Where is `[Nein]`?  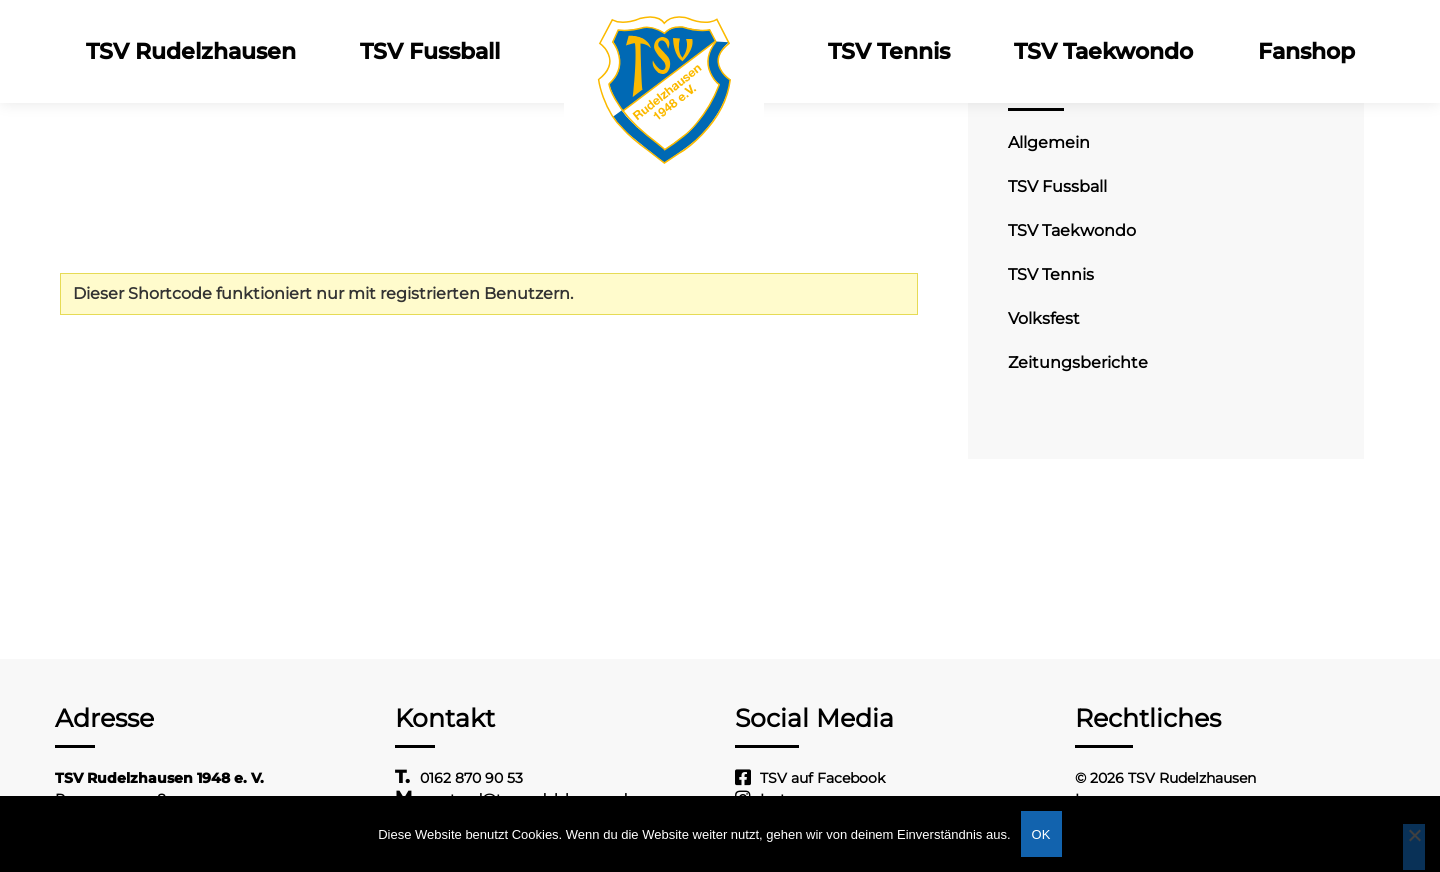
[Nein] is located at coordinates (1414, 847).